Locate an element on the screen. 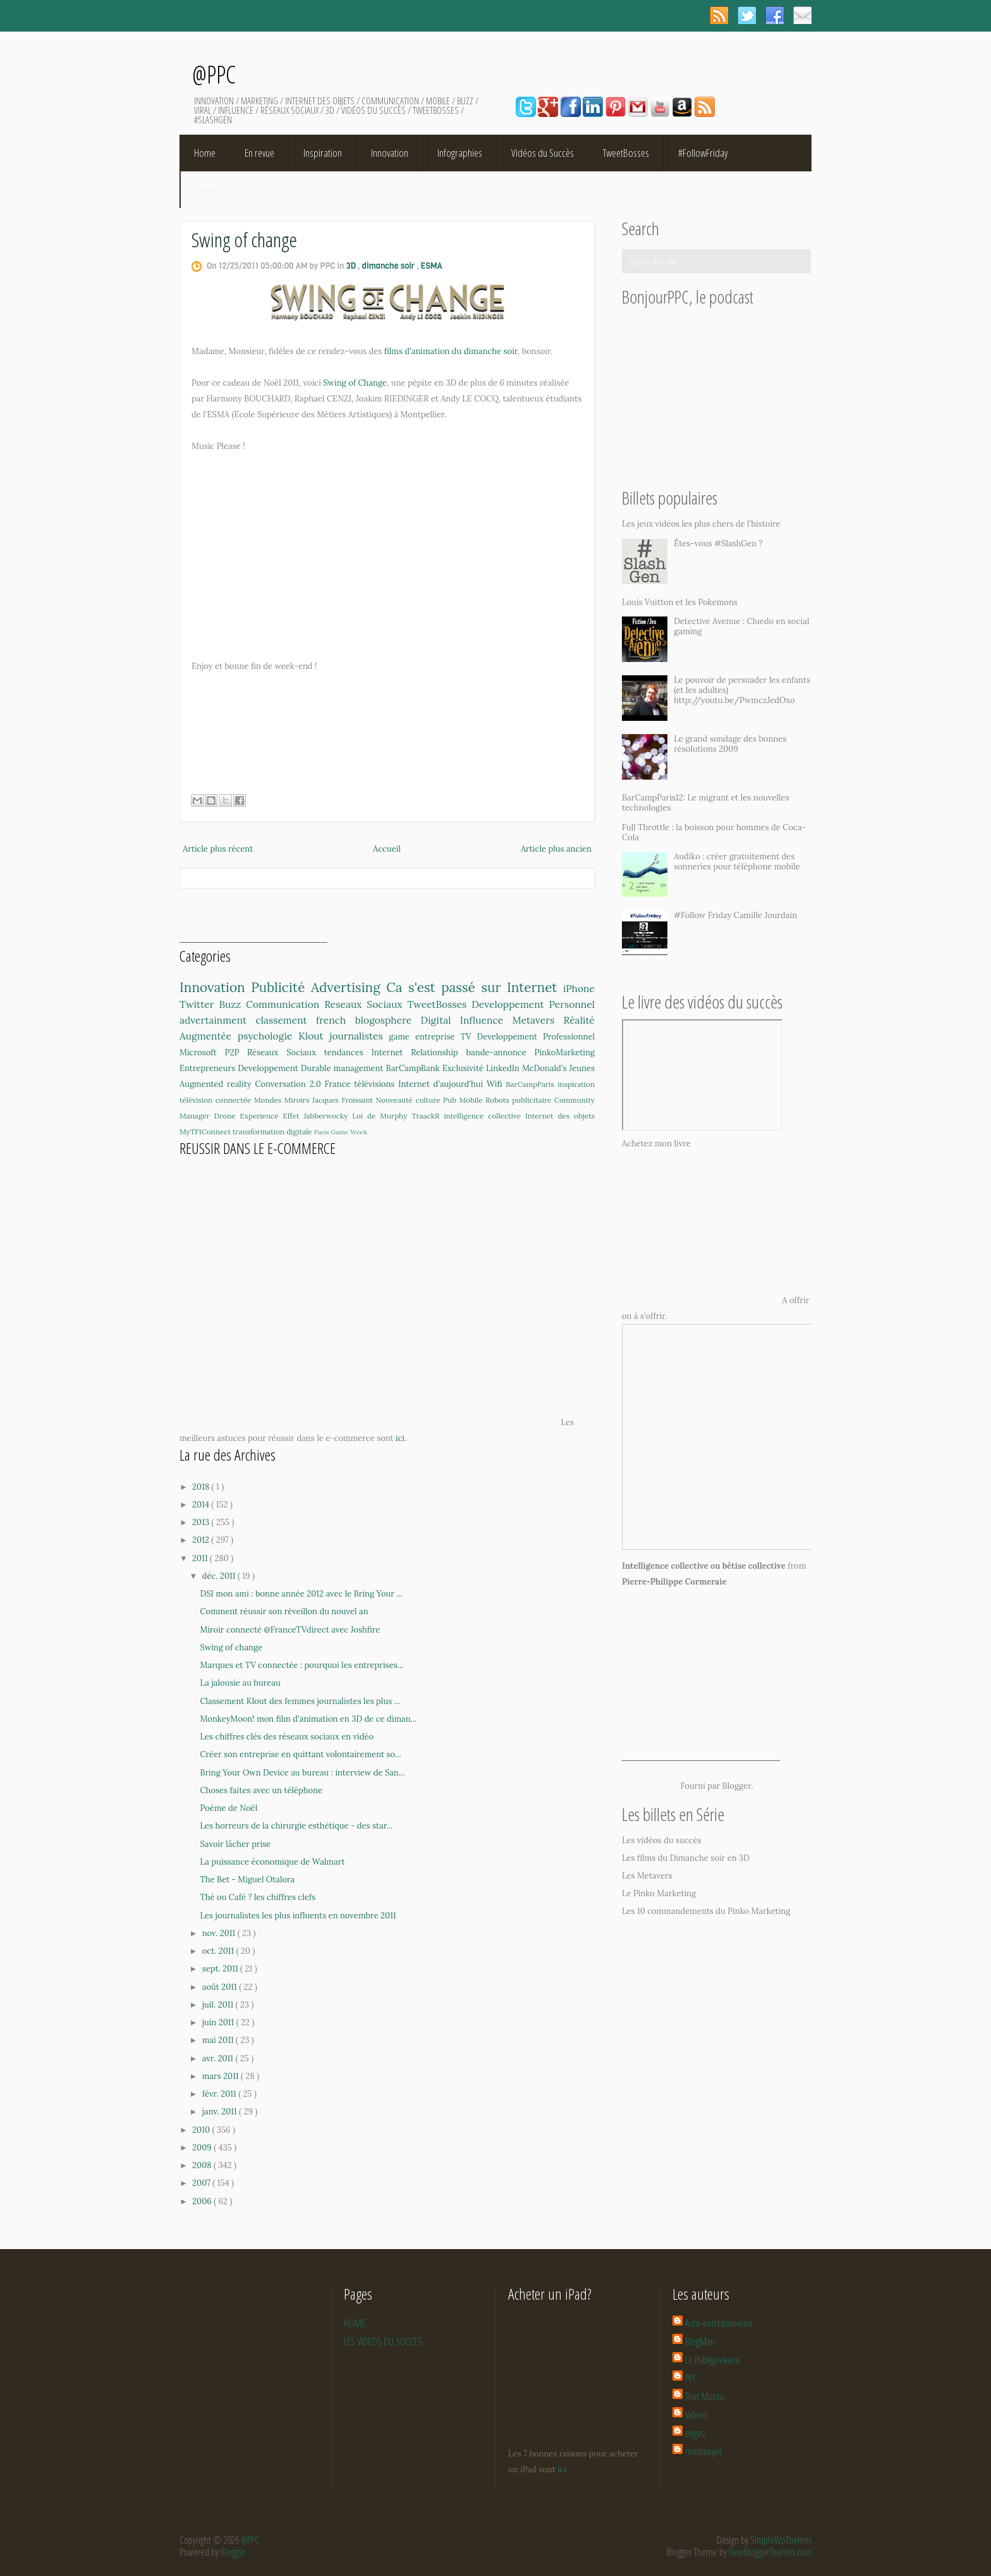 This screenshot has width=991, height=2576. mars 2011 is located at coordinates (221, 2076).